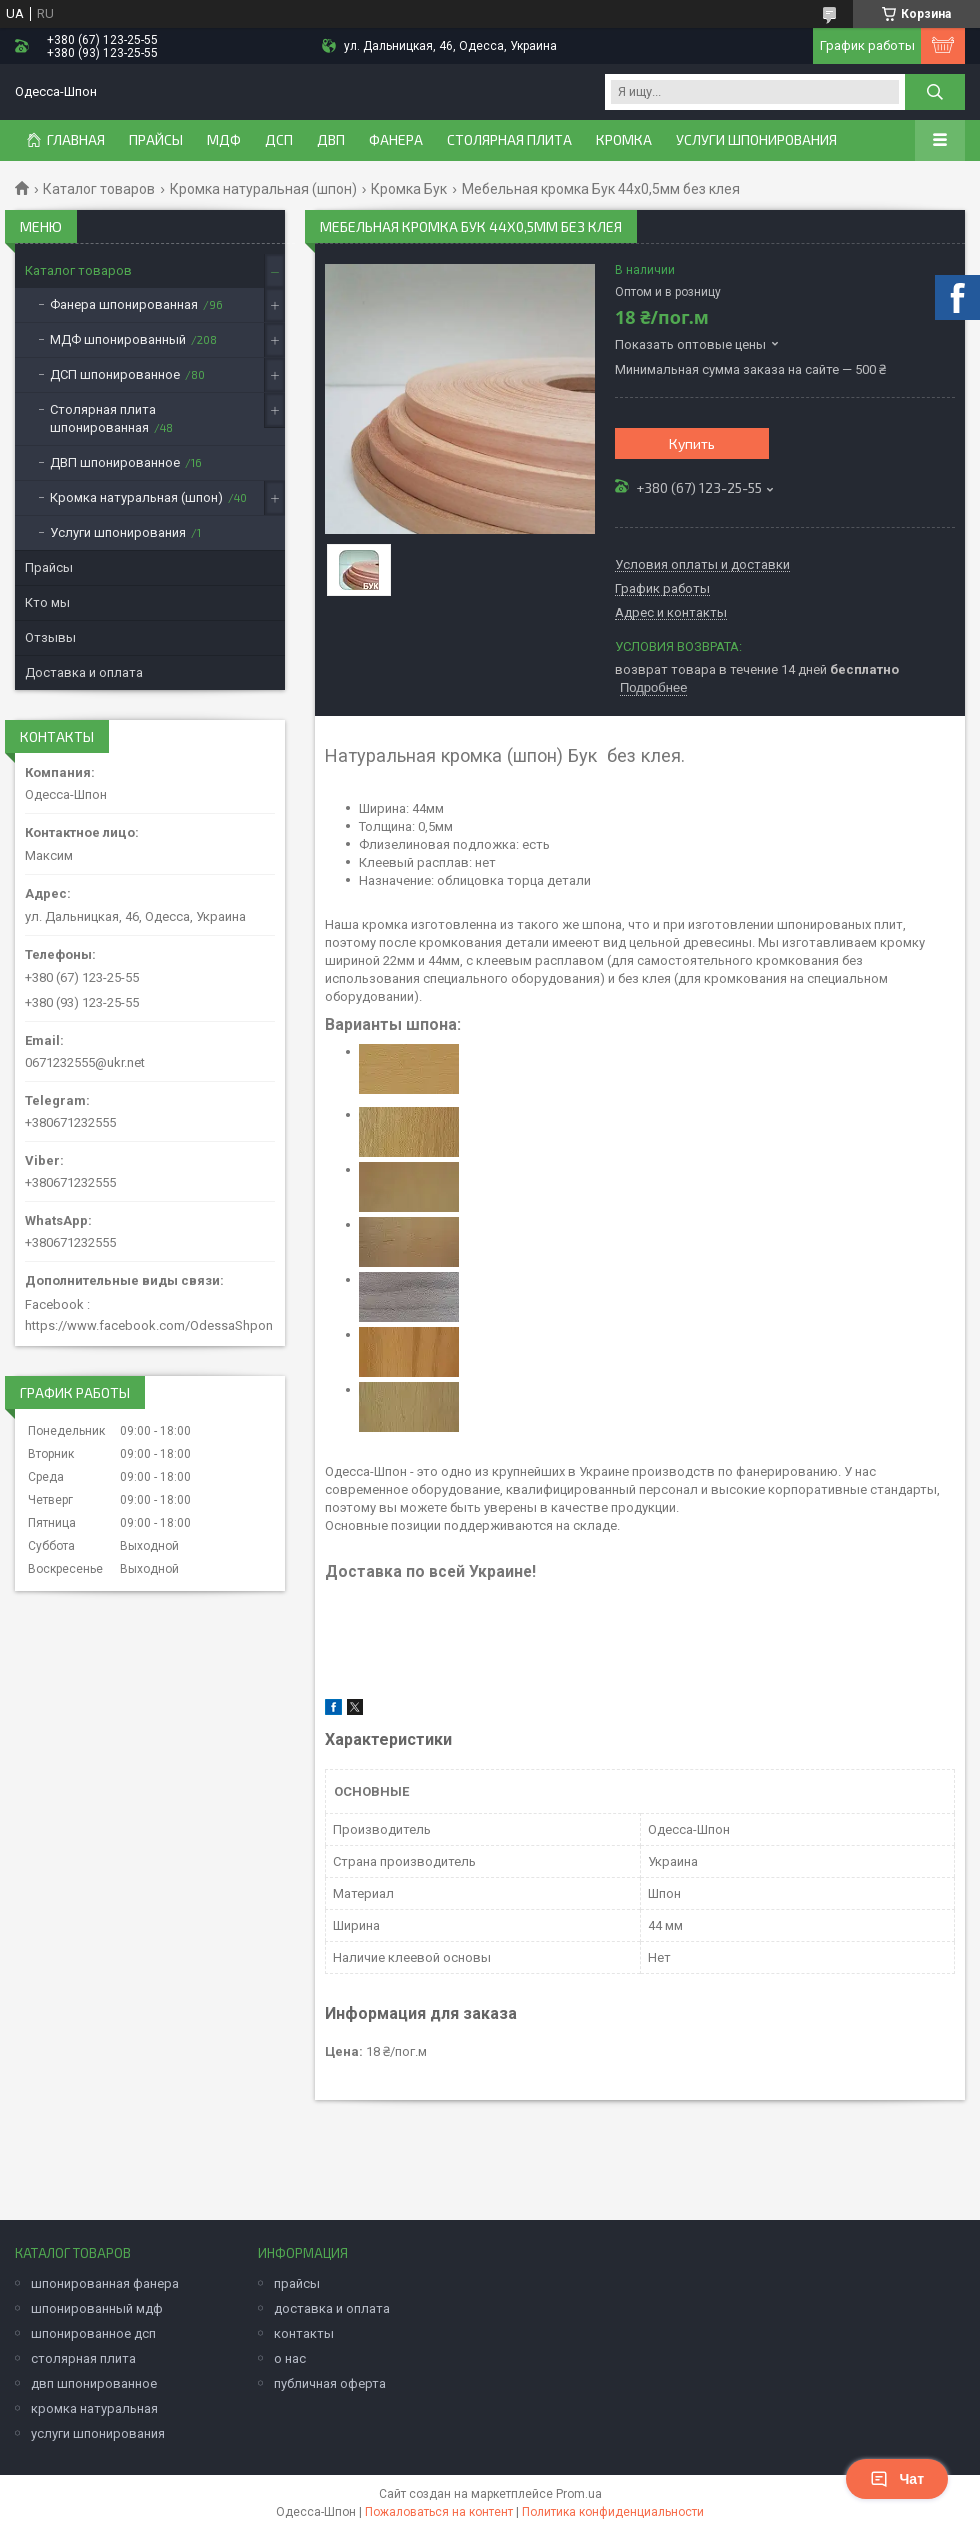 The height and width of the screenshot is (2531, 980). What do you see at coordinates (330, 2383) in the screenshot?
I see `публичная оферта` at bounding box center [330, 2383].